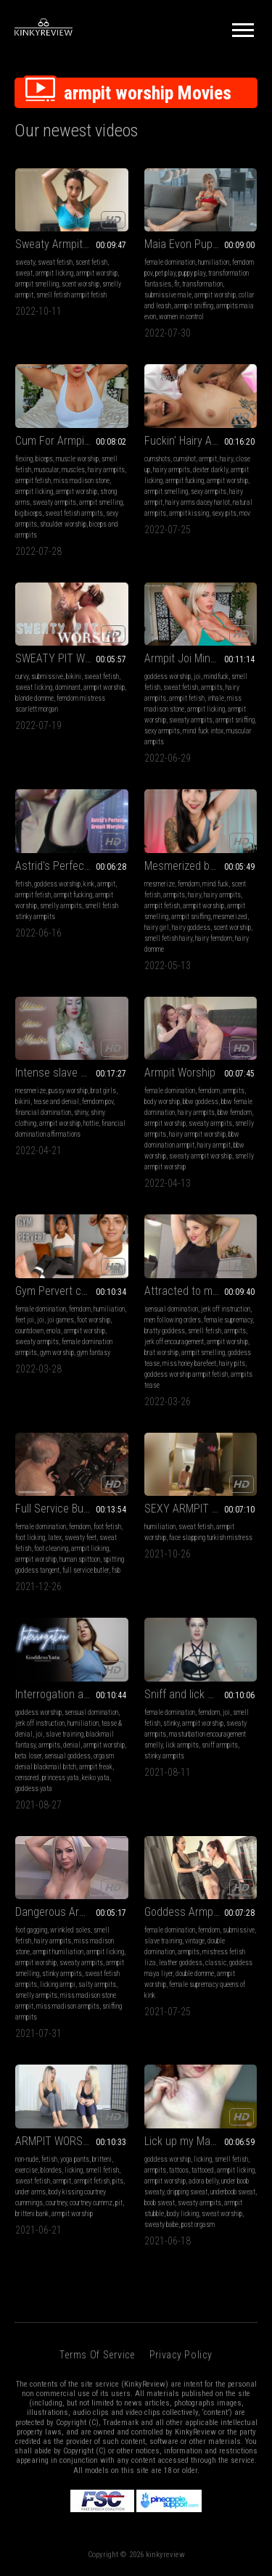 Image resolution: width=272 pixels, height=2576 pixels. I want to click on hairy, so click(226, 459).